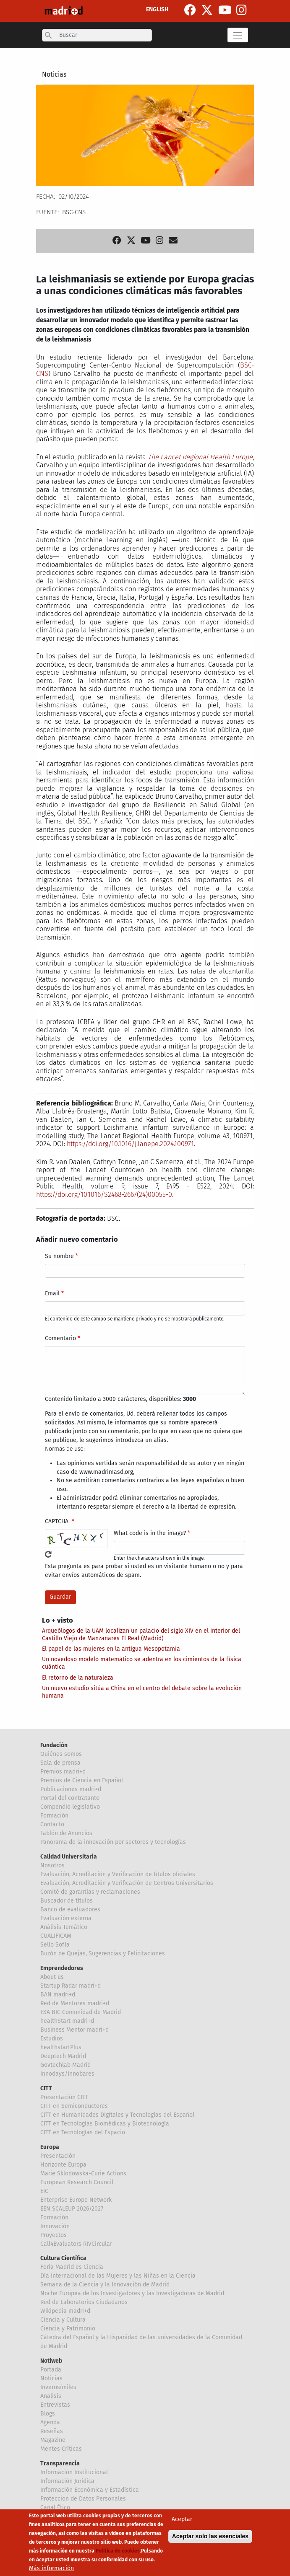 This screenshot has width=290, height=2576. What do you see at coordinates (52, 1824) in the screenshot?
I see `Contacto` at bounding box center [52, 1824].